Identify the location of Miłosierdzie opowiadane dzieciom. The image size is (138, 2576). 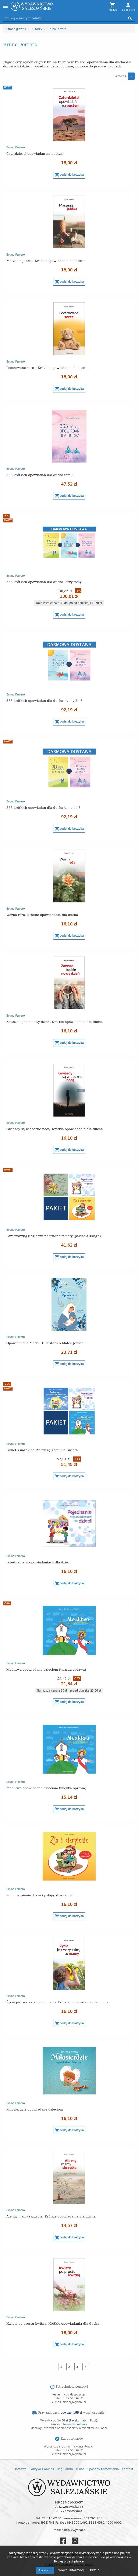
(34, 2109).